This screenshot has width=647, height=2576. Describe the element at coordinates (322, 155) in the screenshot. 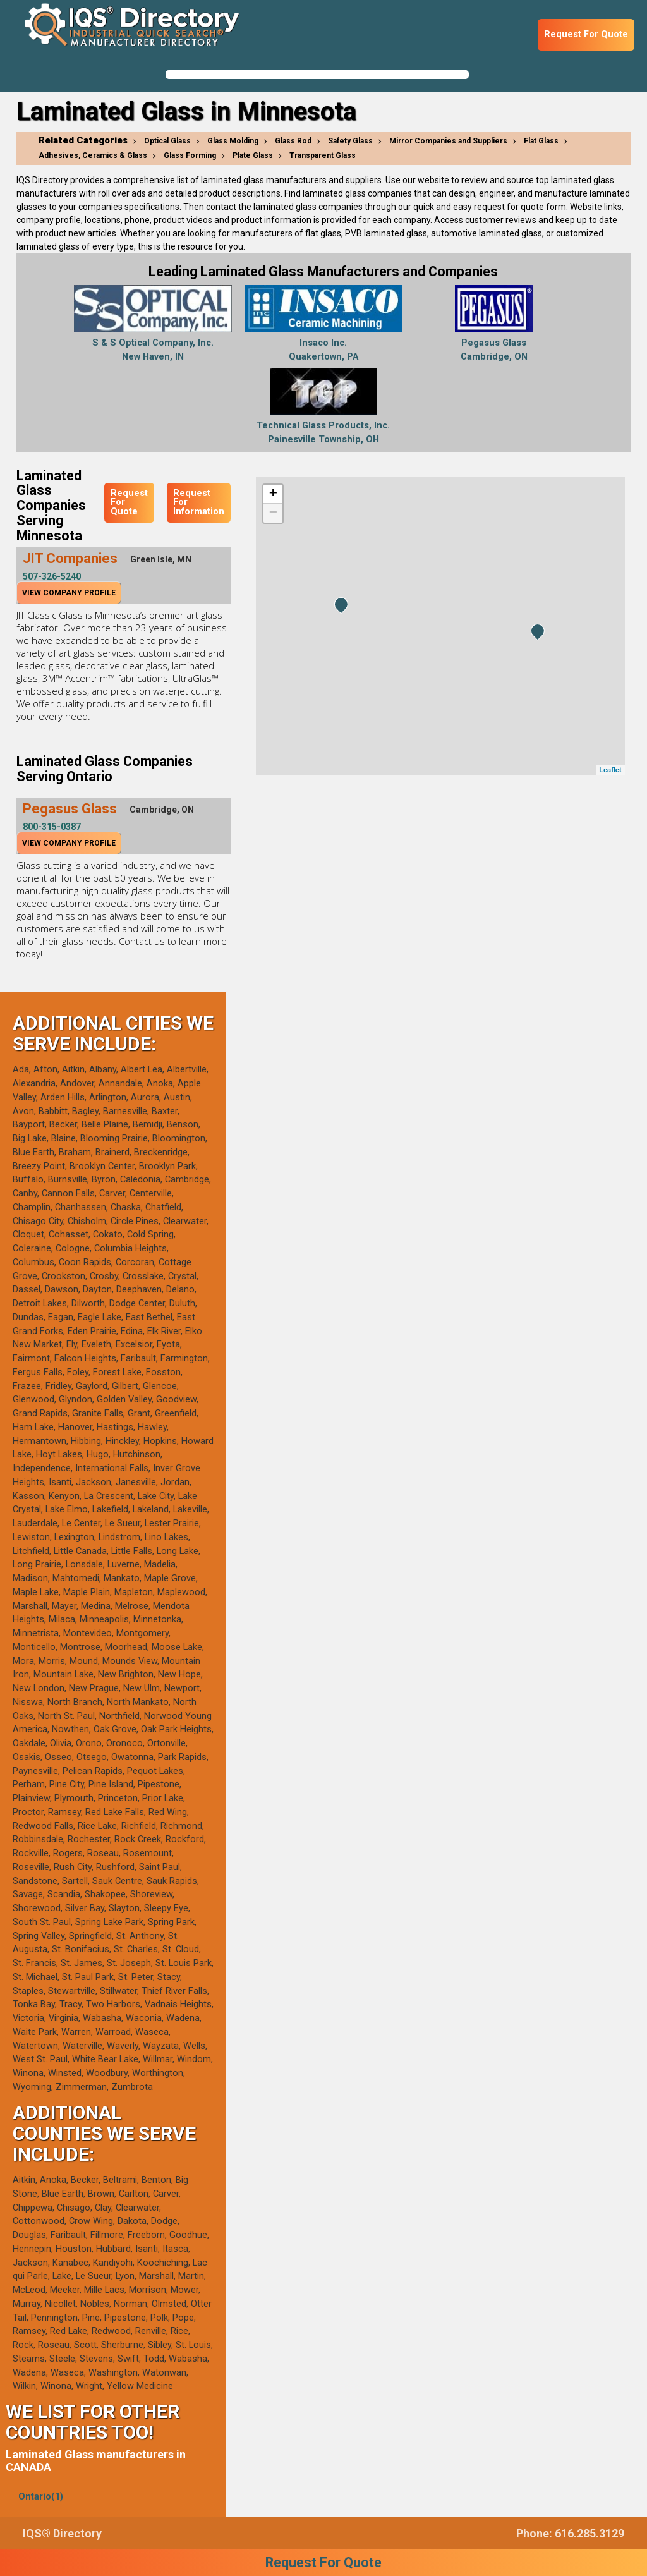

I see `Transparent Glass` at that location.